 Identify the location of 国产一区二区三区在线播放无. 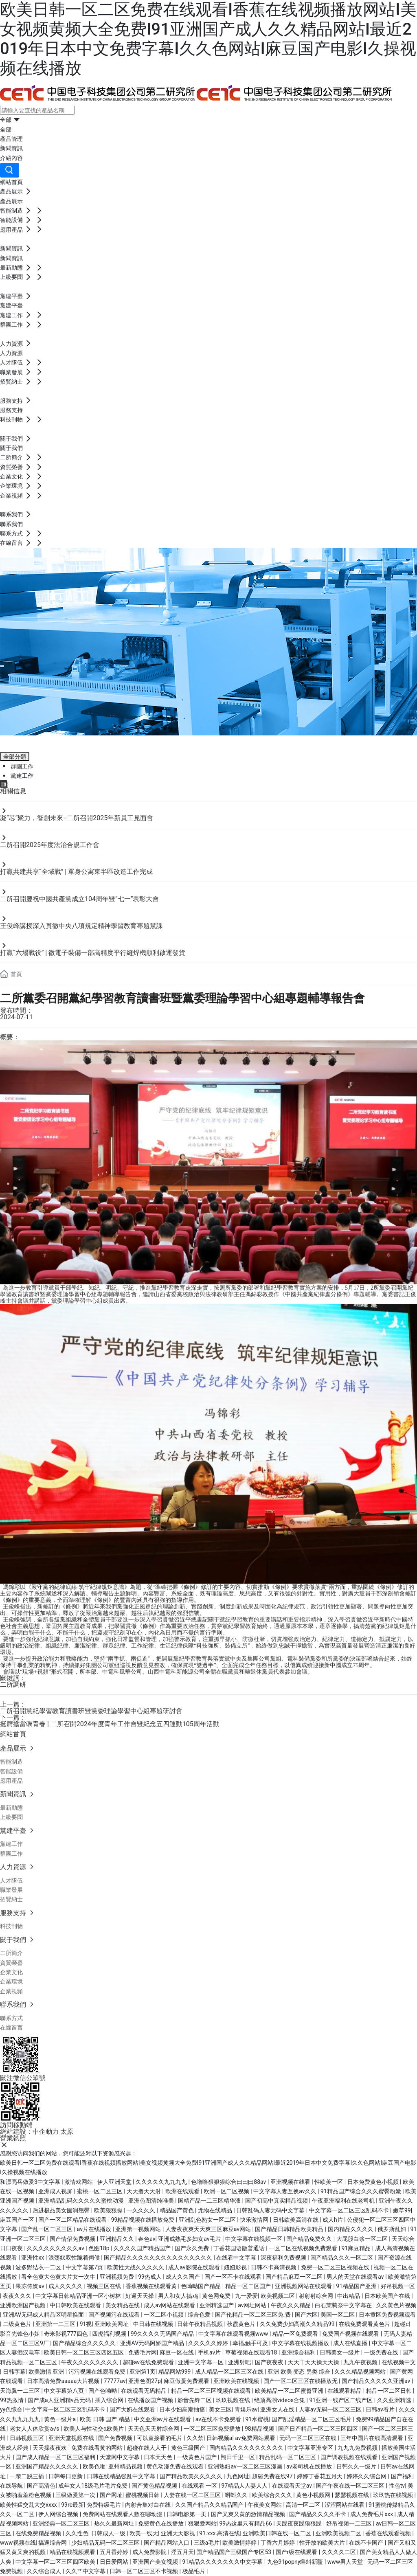
(301, 2381).